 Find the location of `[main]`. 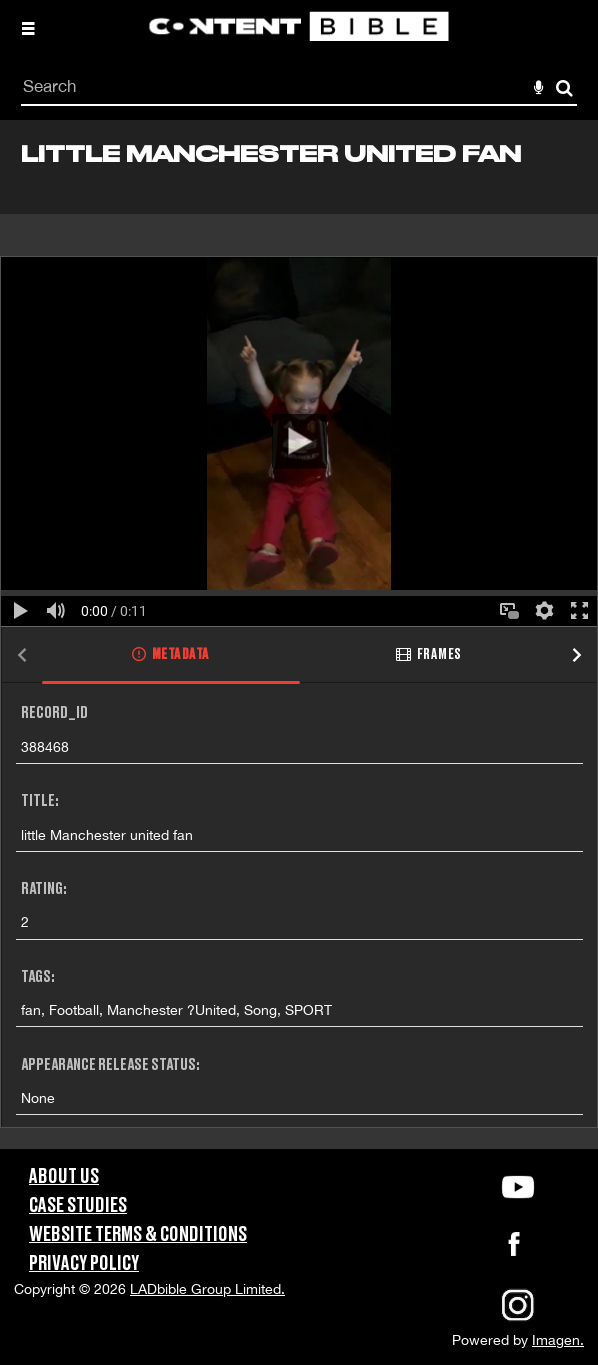

[main] is located at coordinates (299, 634).